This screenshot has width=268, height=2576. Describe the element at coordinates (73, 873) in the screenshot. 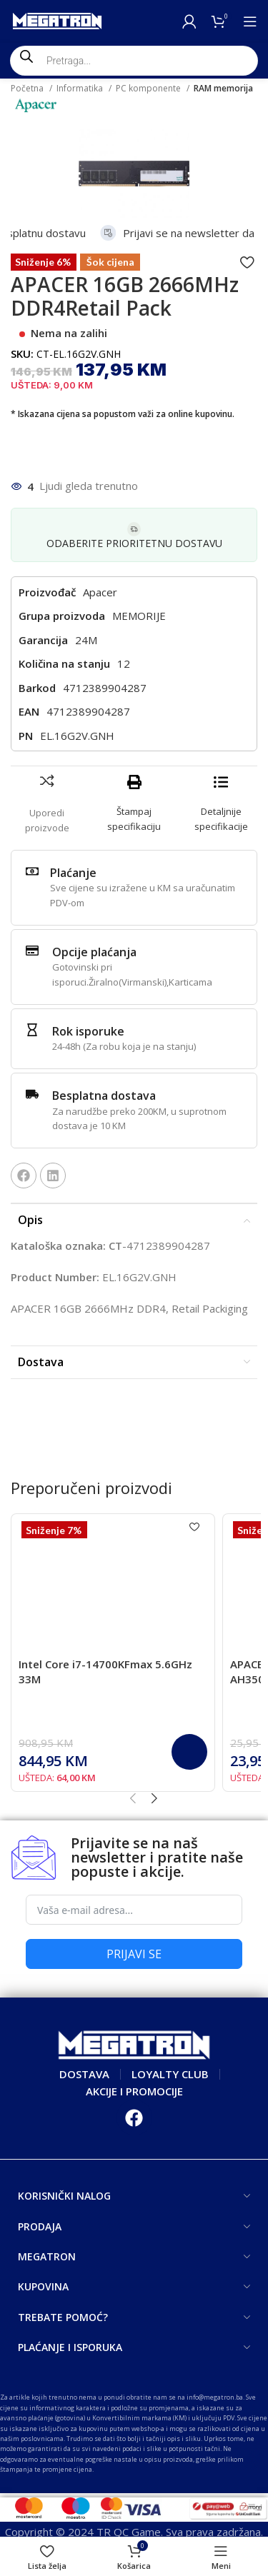

I see `Plaćanje` at that location.